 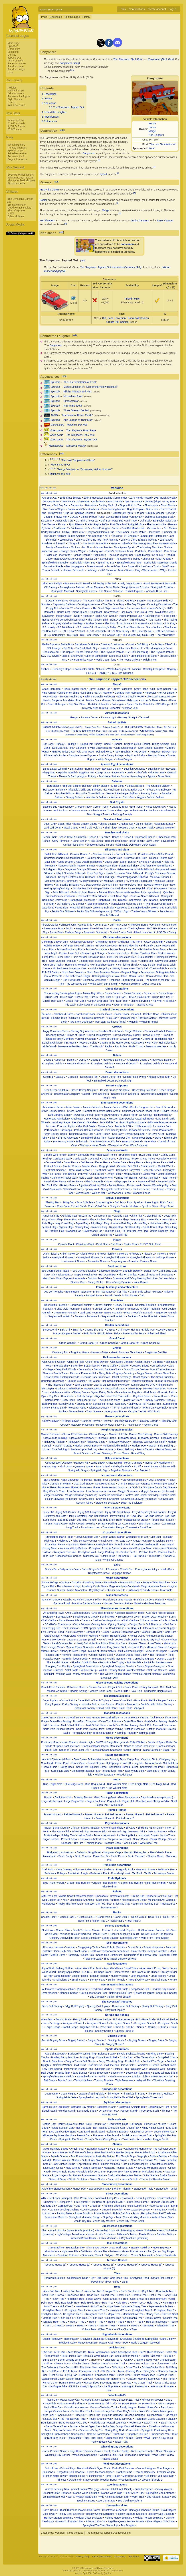 I want to click on Nativity Recycling, so click(x=99, y=968).